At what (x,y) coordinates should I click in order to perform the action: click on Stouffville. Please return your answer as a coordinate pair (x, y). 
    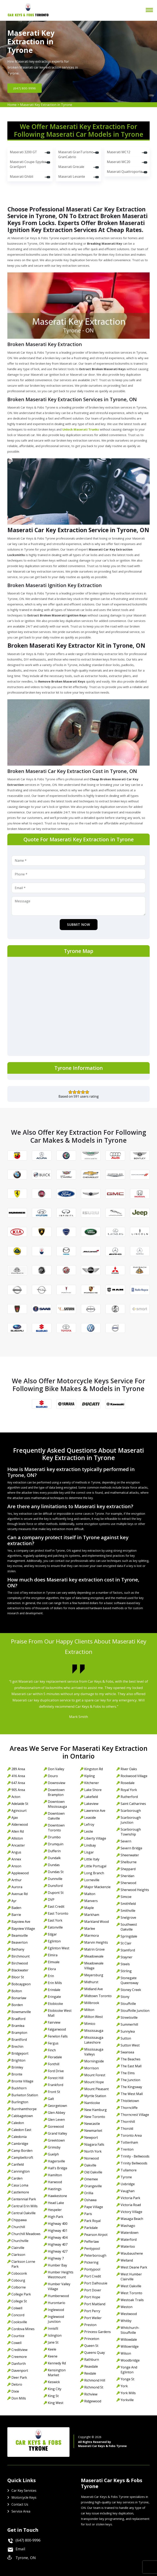
    Looking at the image, I should click on (128, 2003).